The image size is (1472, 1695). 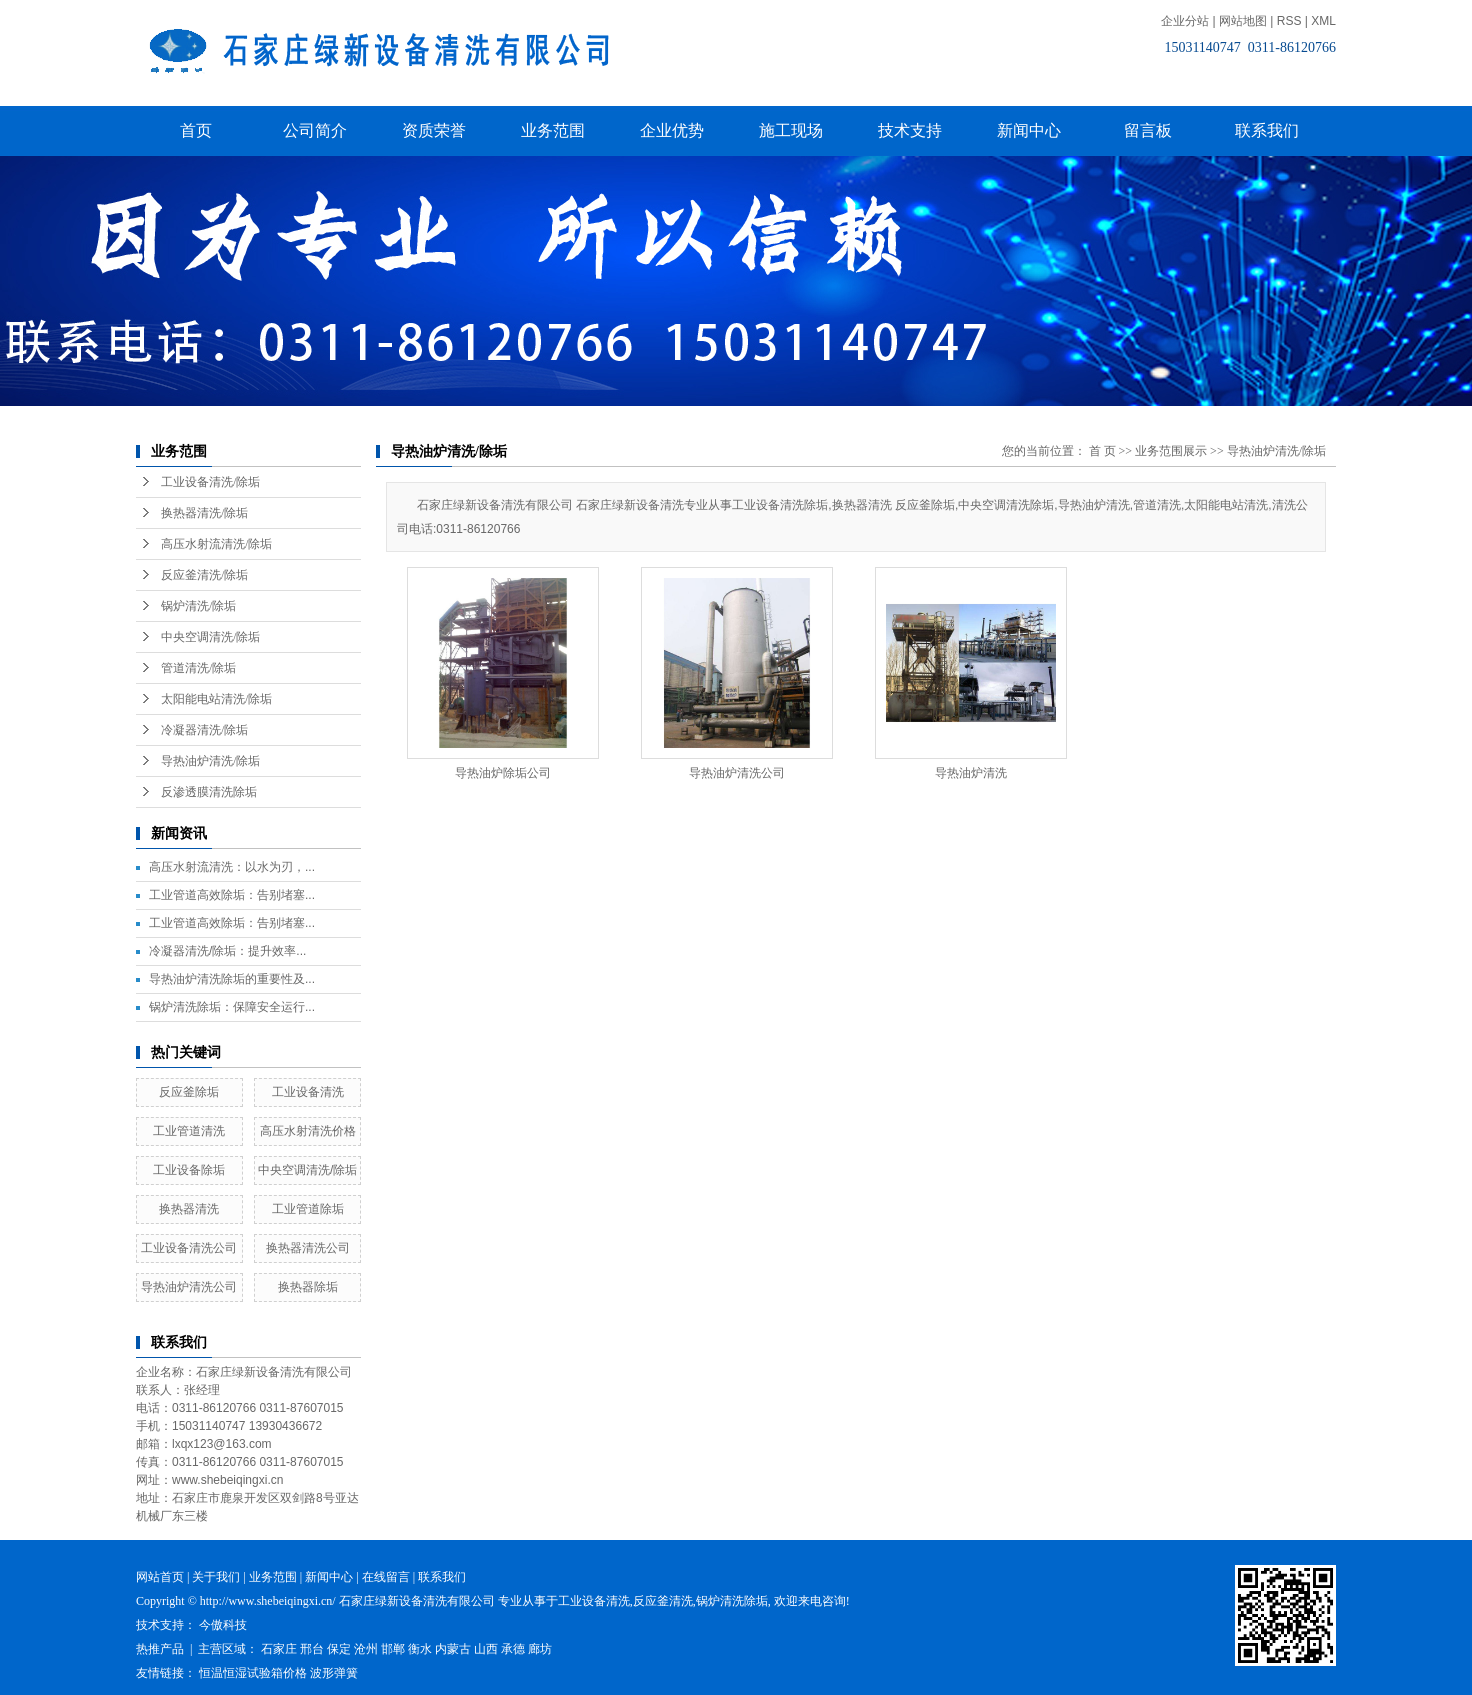 I want to click on 高压水射清洗价格, so click(x=308, y=1131).